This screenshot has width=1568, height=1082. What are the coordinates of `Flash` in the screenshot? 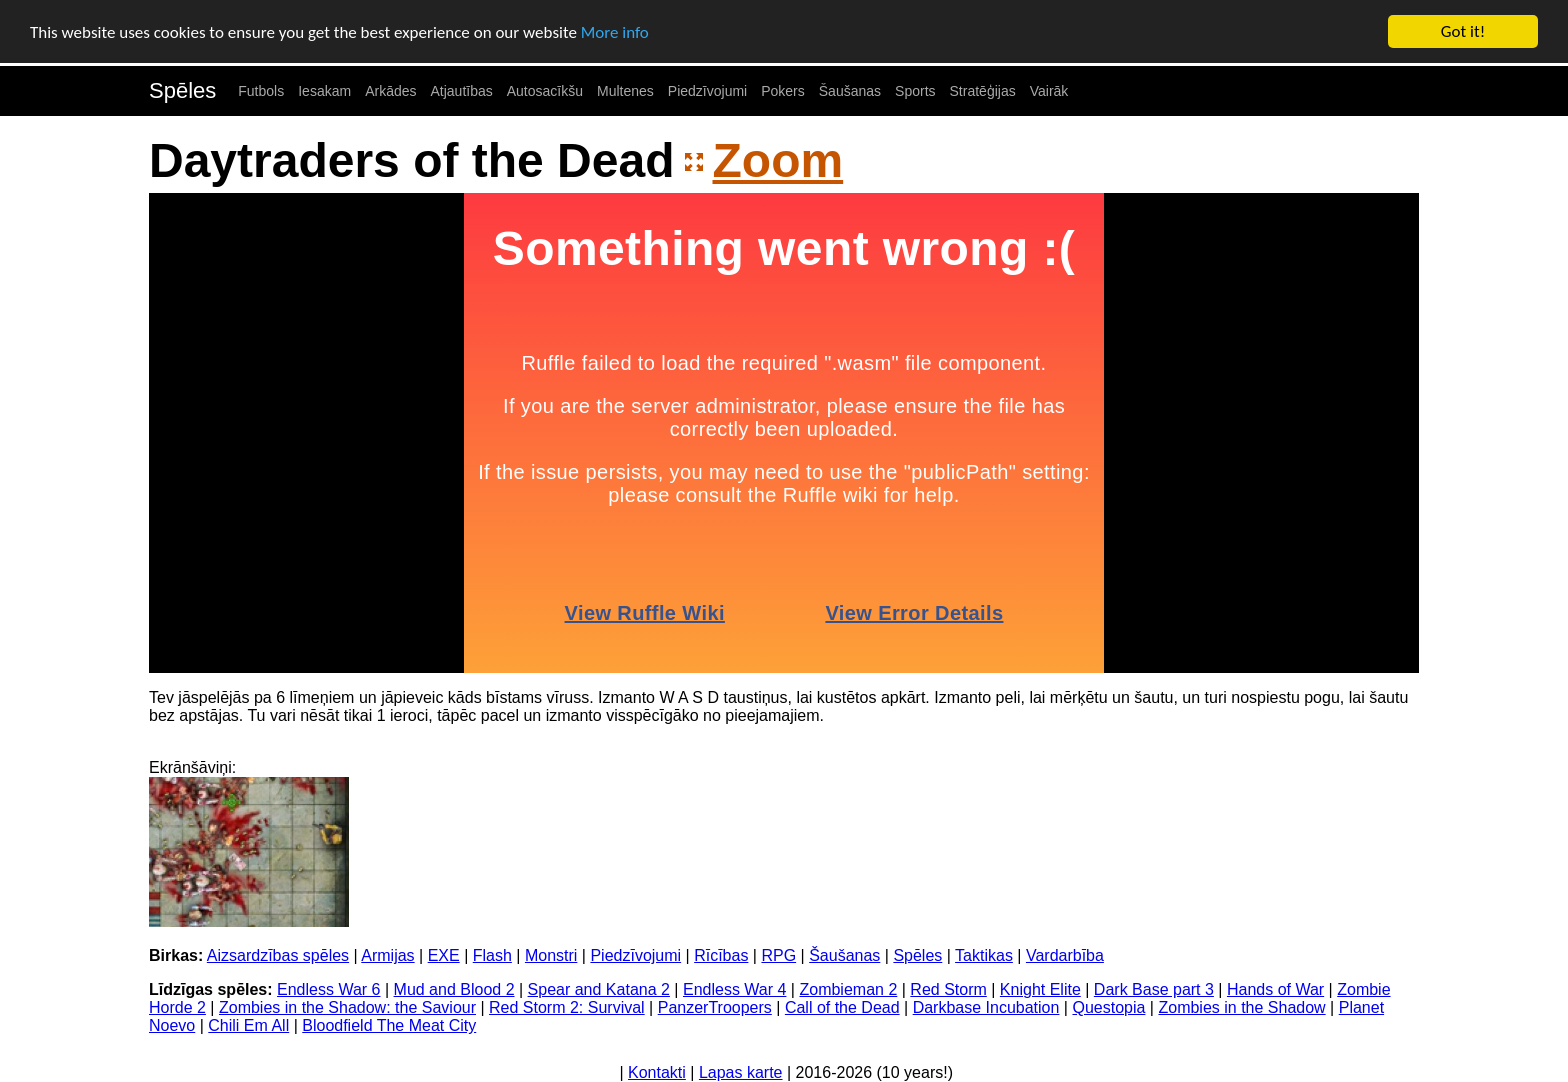 It's located at (492, 955).